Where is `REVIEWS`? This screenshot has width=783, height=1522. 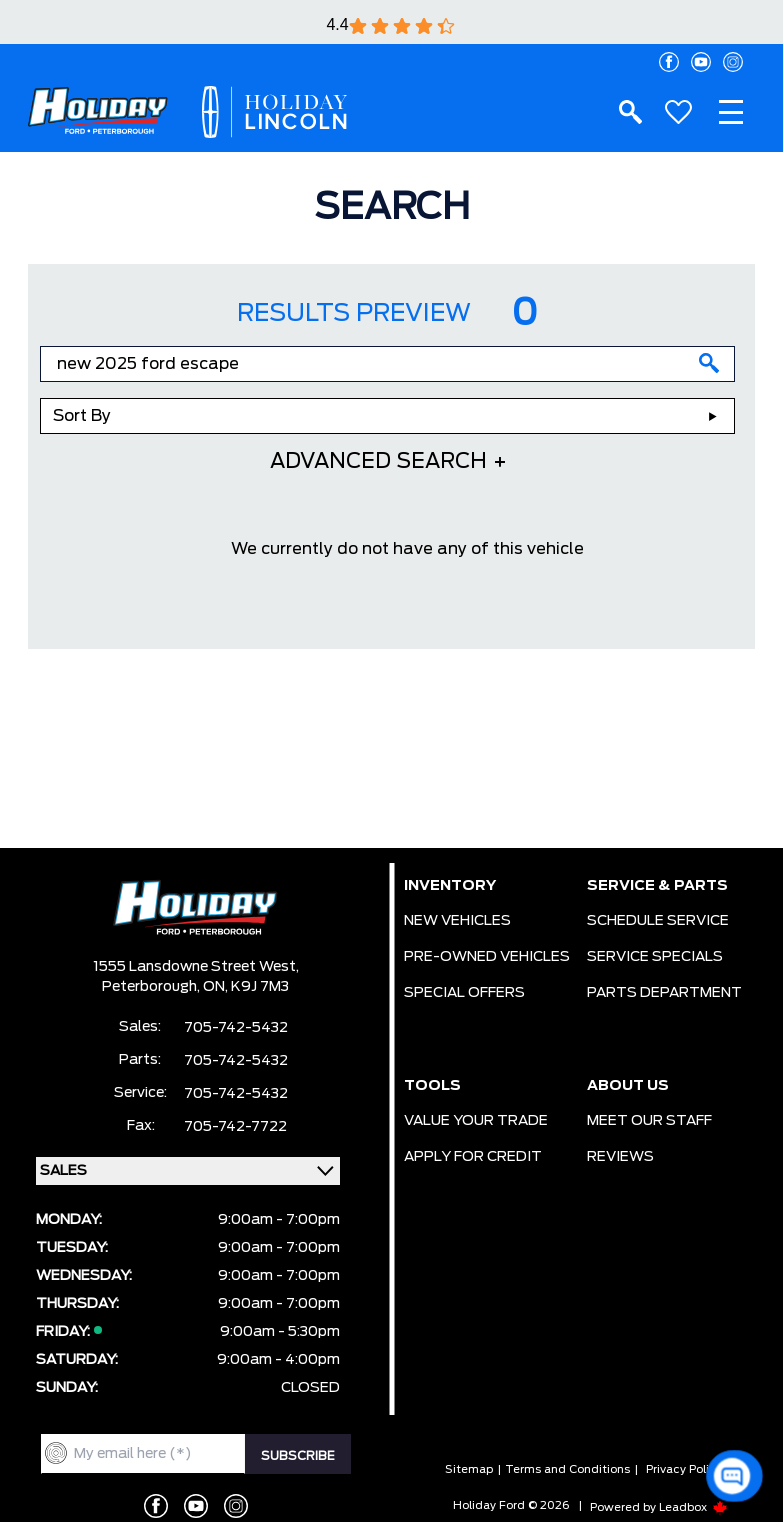 REVIEWS is located at coordinates (620, 1157).